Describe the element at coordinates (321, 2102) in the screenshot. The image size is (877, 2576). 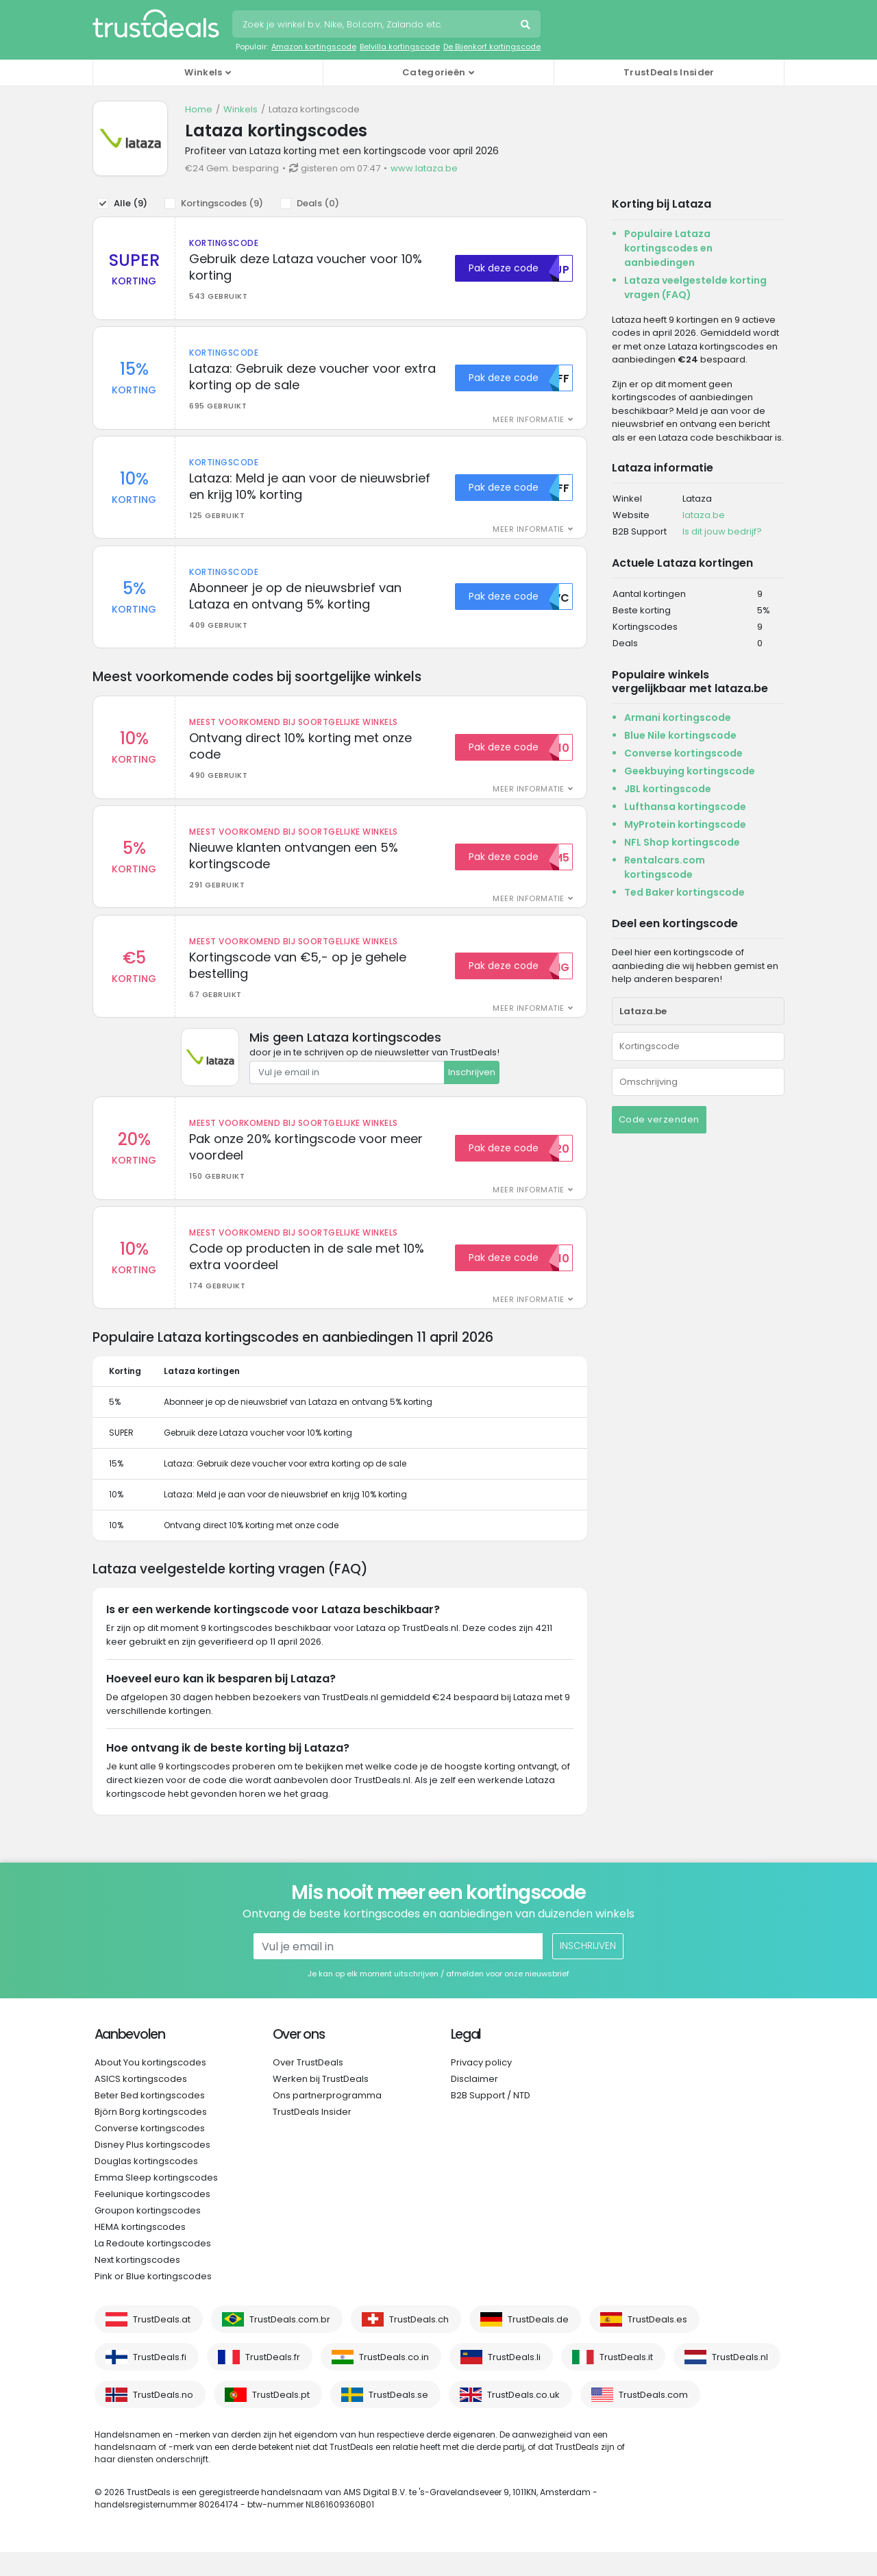
I see `Werken bij TrustDeals` at that location.